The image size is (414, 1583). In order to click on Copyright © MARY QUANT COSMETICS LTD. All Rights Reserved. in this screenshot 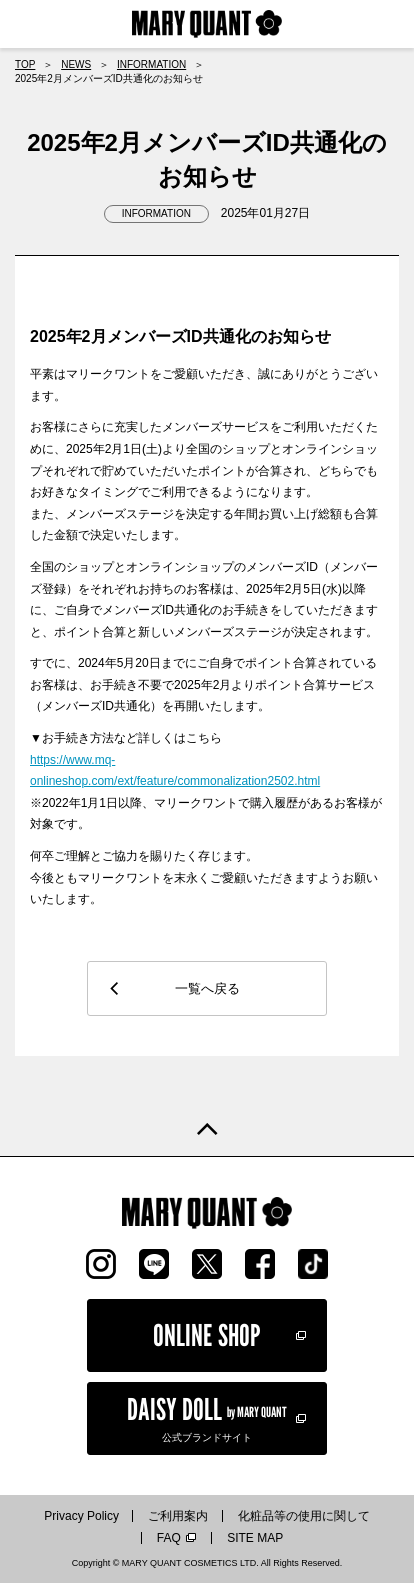, I will do `click(207, 1563)`.